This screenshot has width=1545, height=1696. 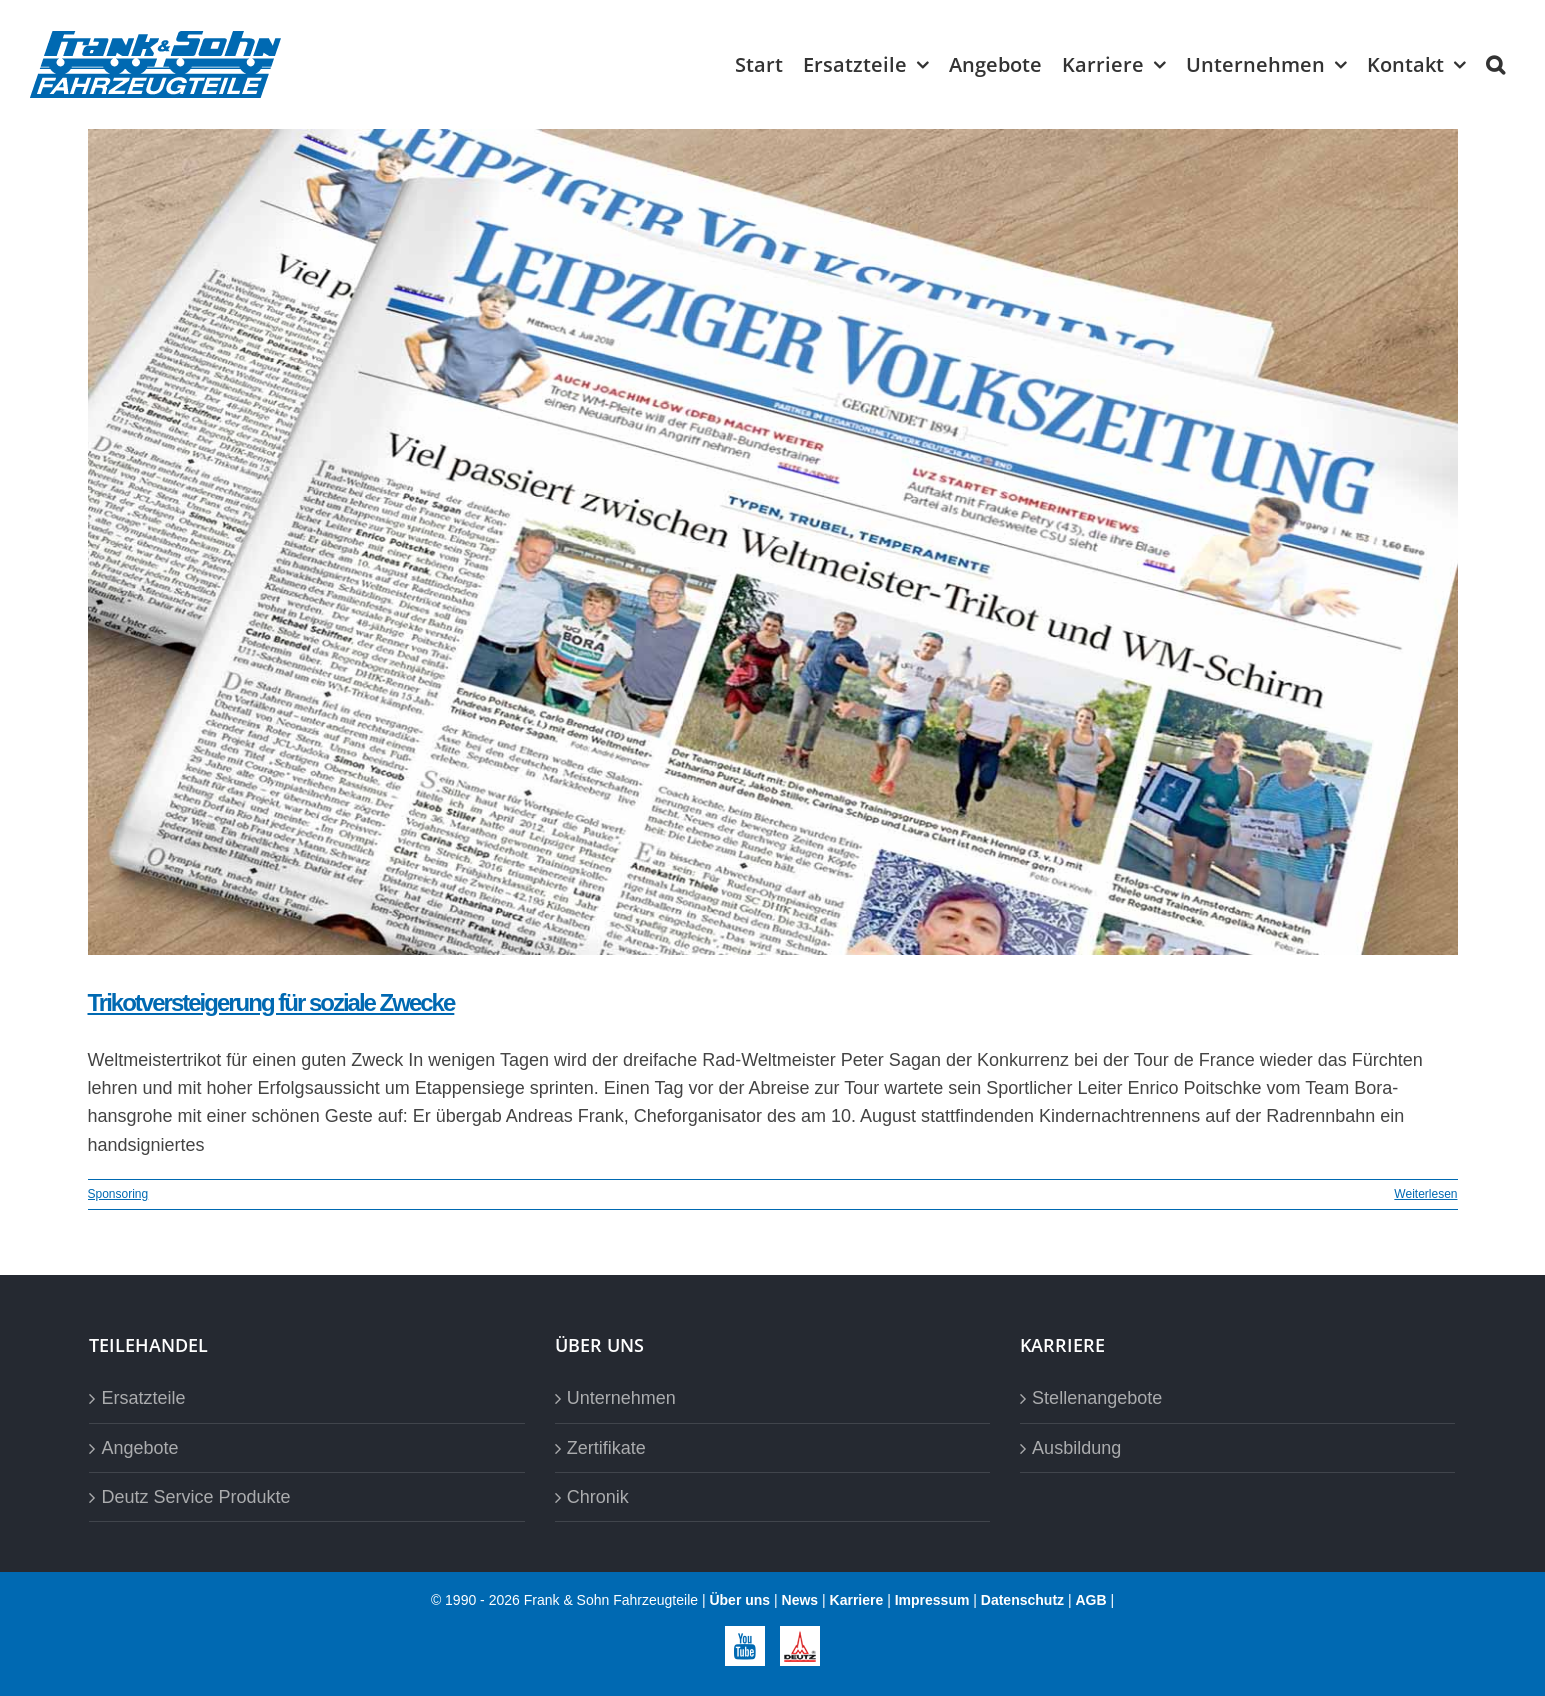 I want to click on Ersatzteile, so click(x=143, y=1398).